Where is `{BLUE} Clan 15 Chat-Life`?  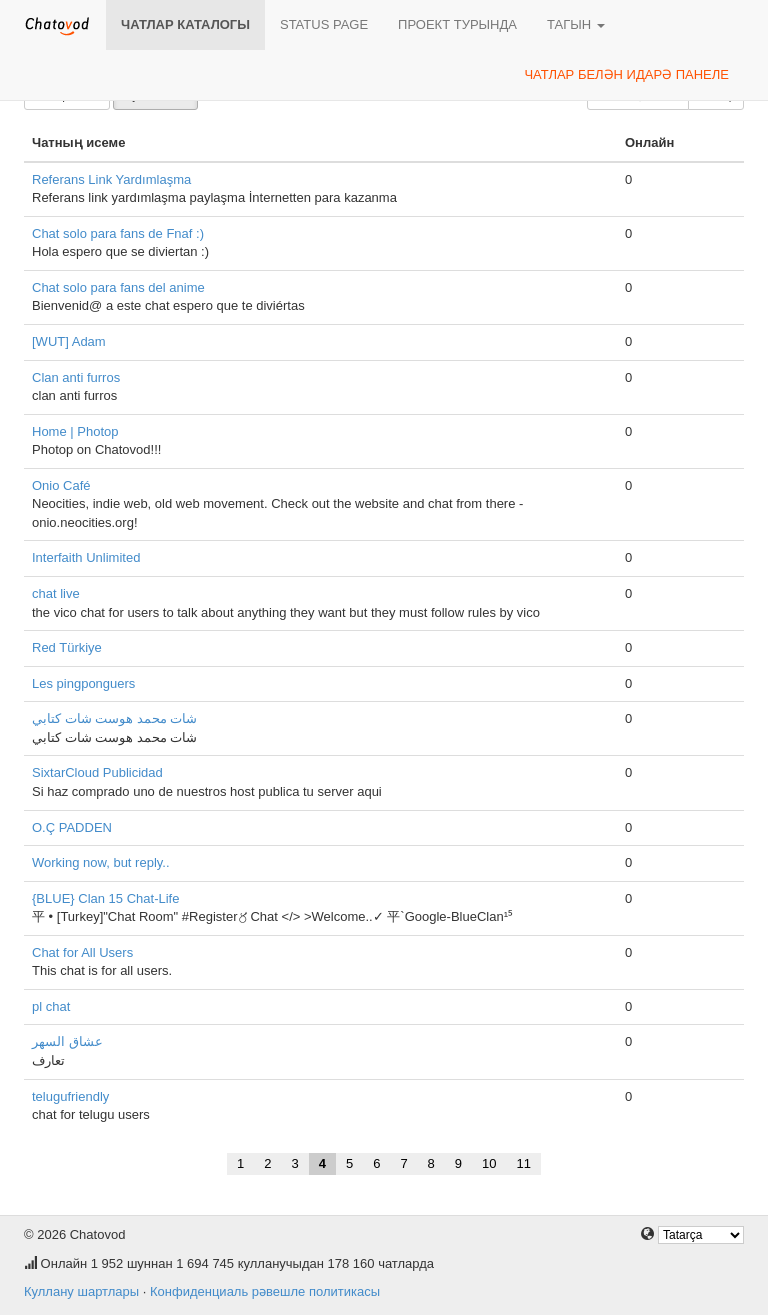
{BLUE} Clan 15 Chat-Life is located at coordinates (105, 898).